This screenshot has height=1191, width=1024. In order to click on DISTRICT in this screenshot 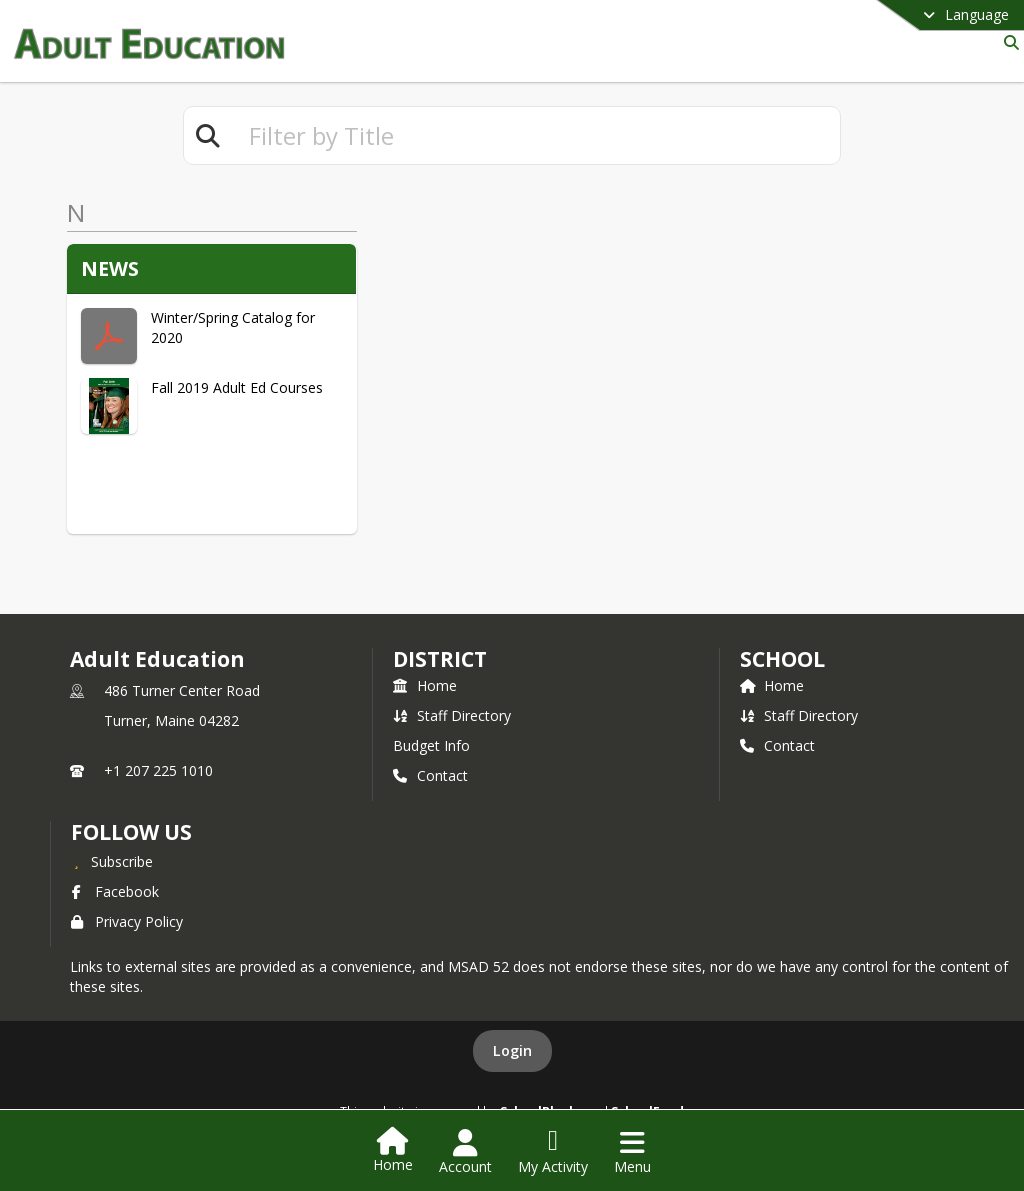, I will do `click(440, 659)`.